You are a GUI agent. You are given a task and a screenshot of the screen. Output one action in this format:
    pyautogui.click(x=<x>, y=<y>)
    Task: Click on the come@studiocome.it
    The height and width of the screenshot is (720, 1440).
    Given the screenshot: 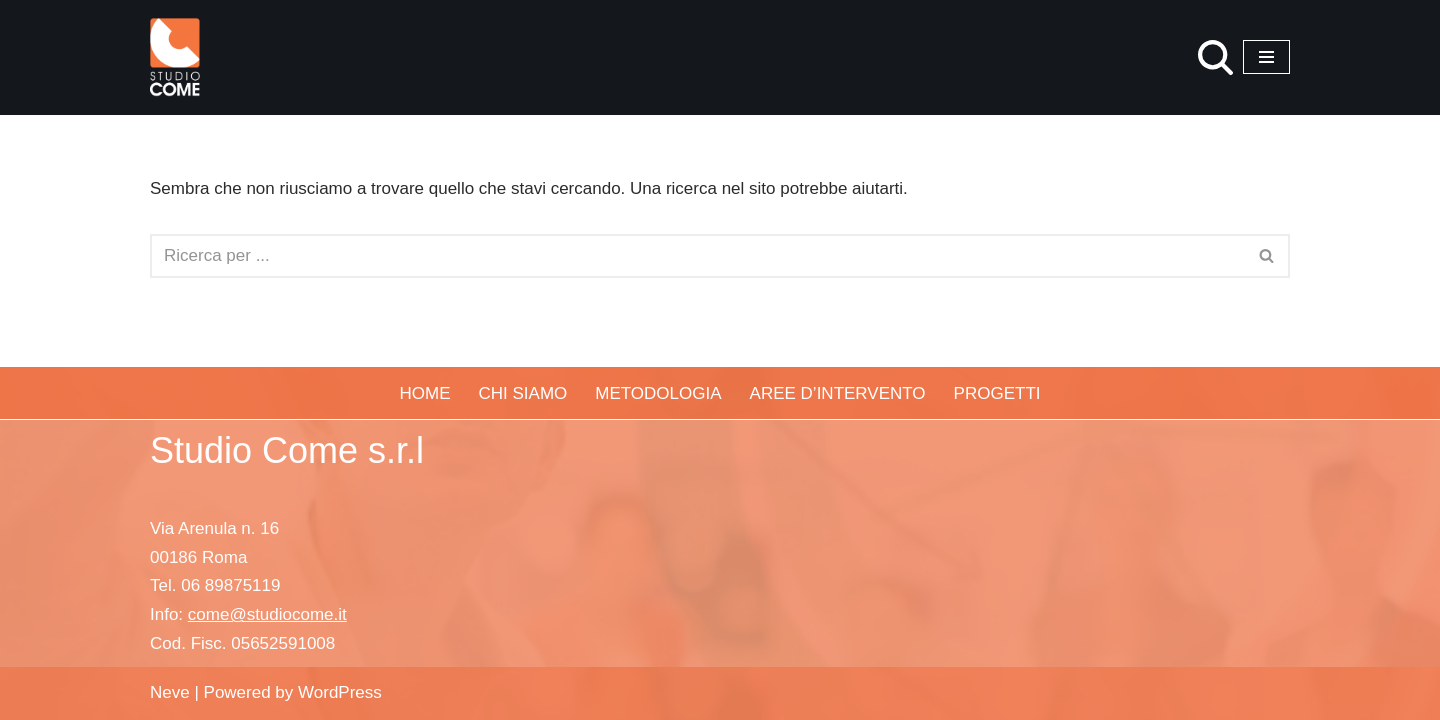 What is the action you would take?
    pyautogui.click(x=267, y=614)
    